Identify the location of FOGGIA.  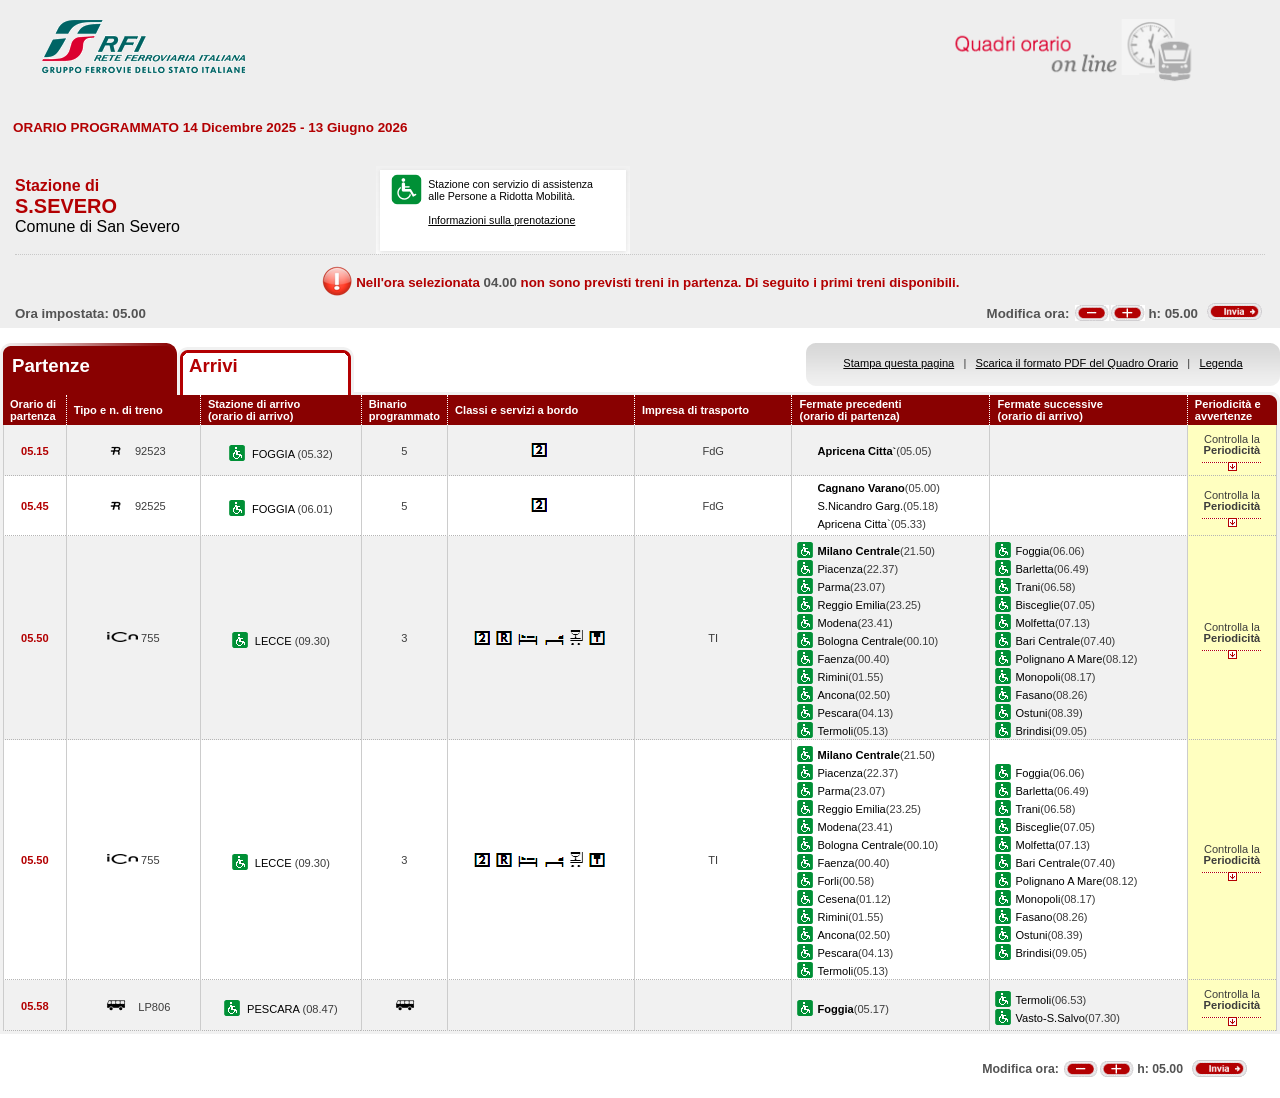
(275, 454).